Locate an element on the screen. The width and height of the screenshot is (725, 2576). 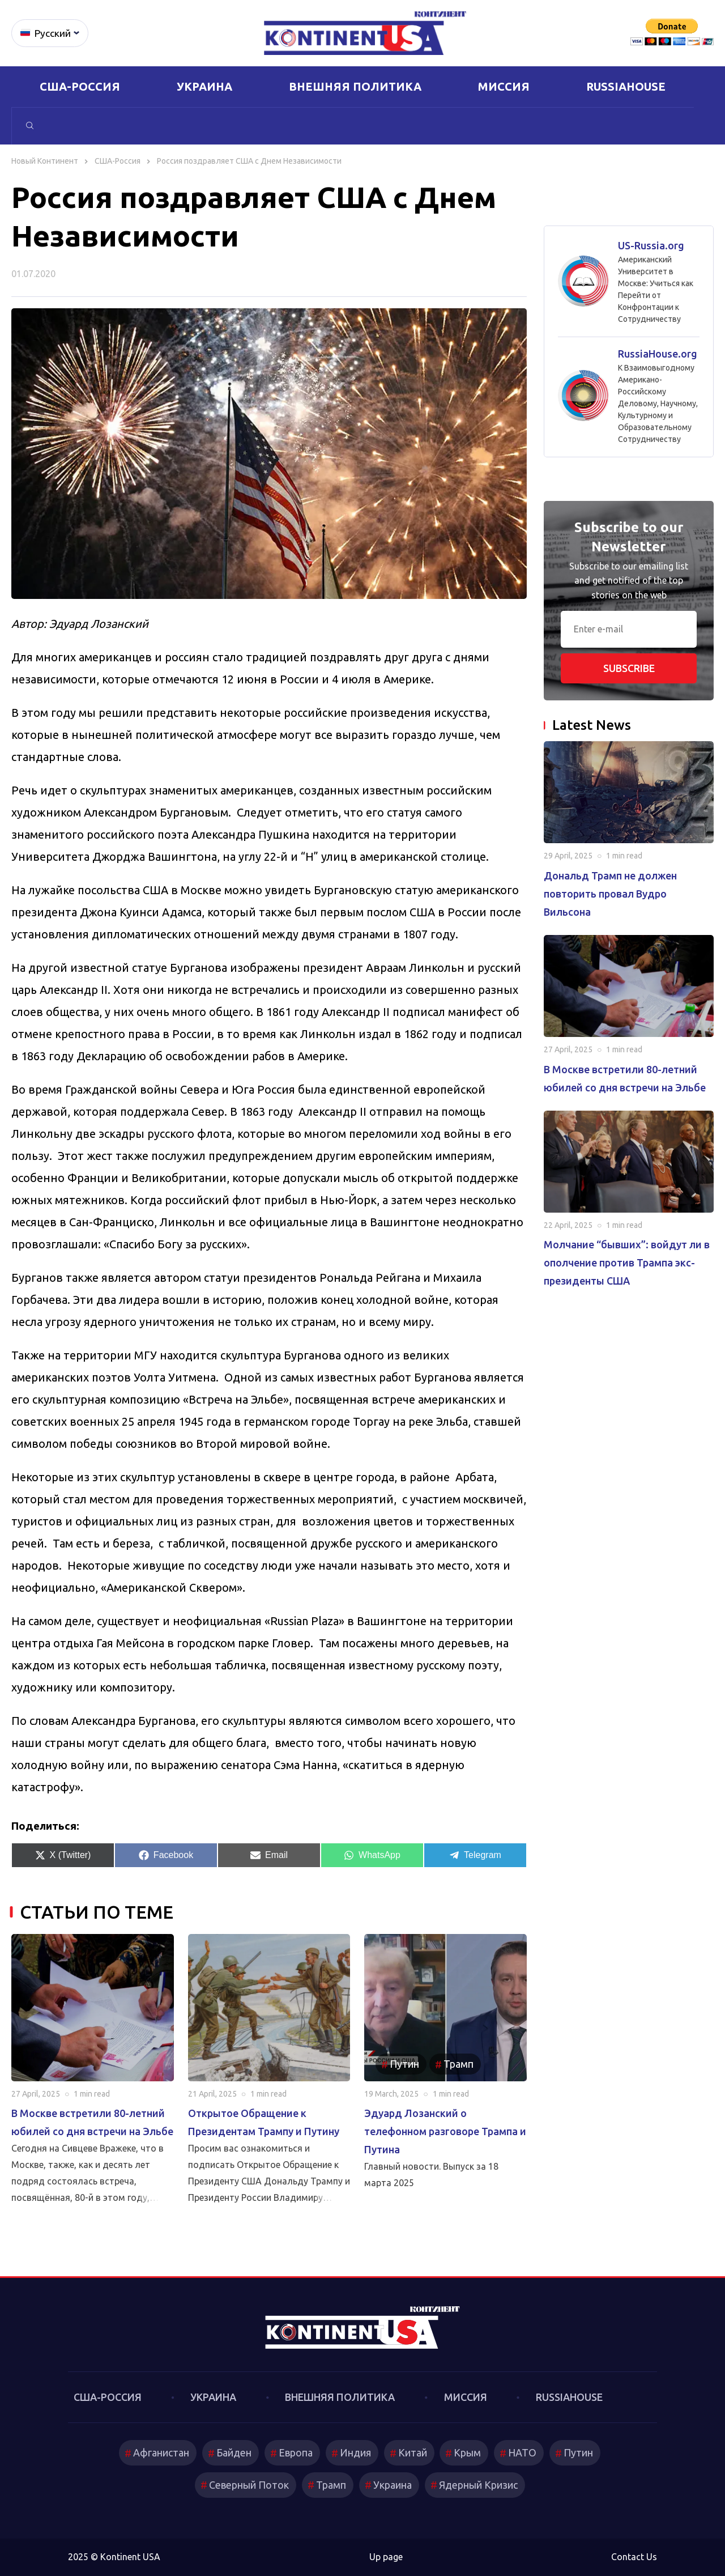
Дональд Трамп не должен повторить провал Вудро Вильсона is located at coordinates (610, 893).